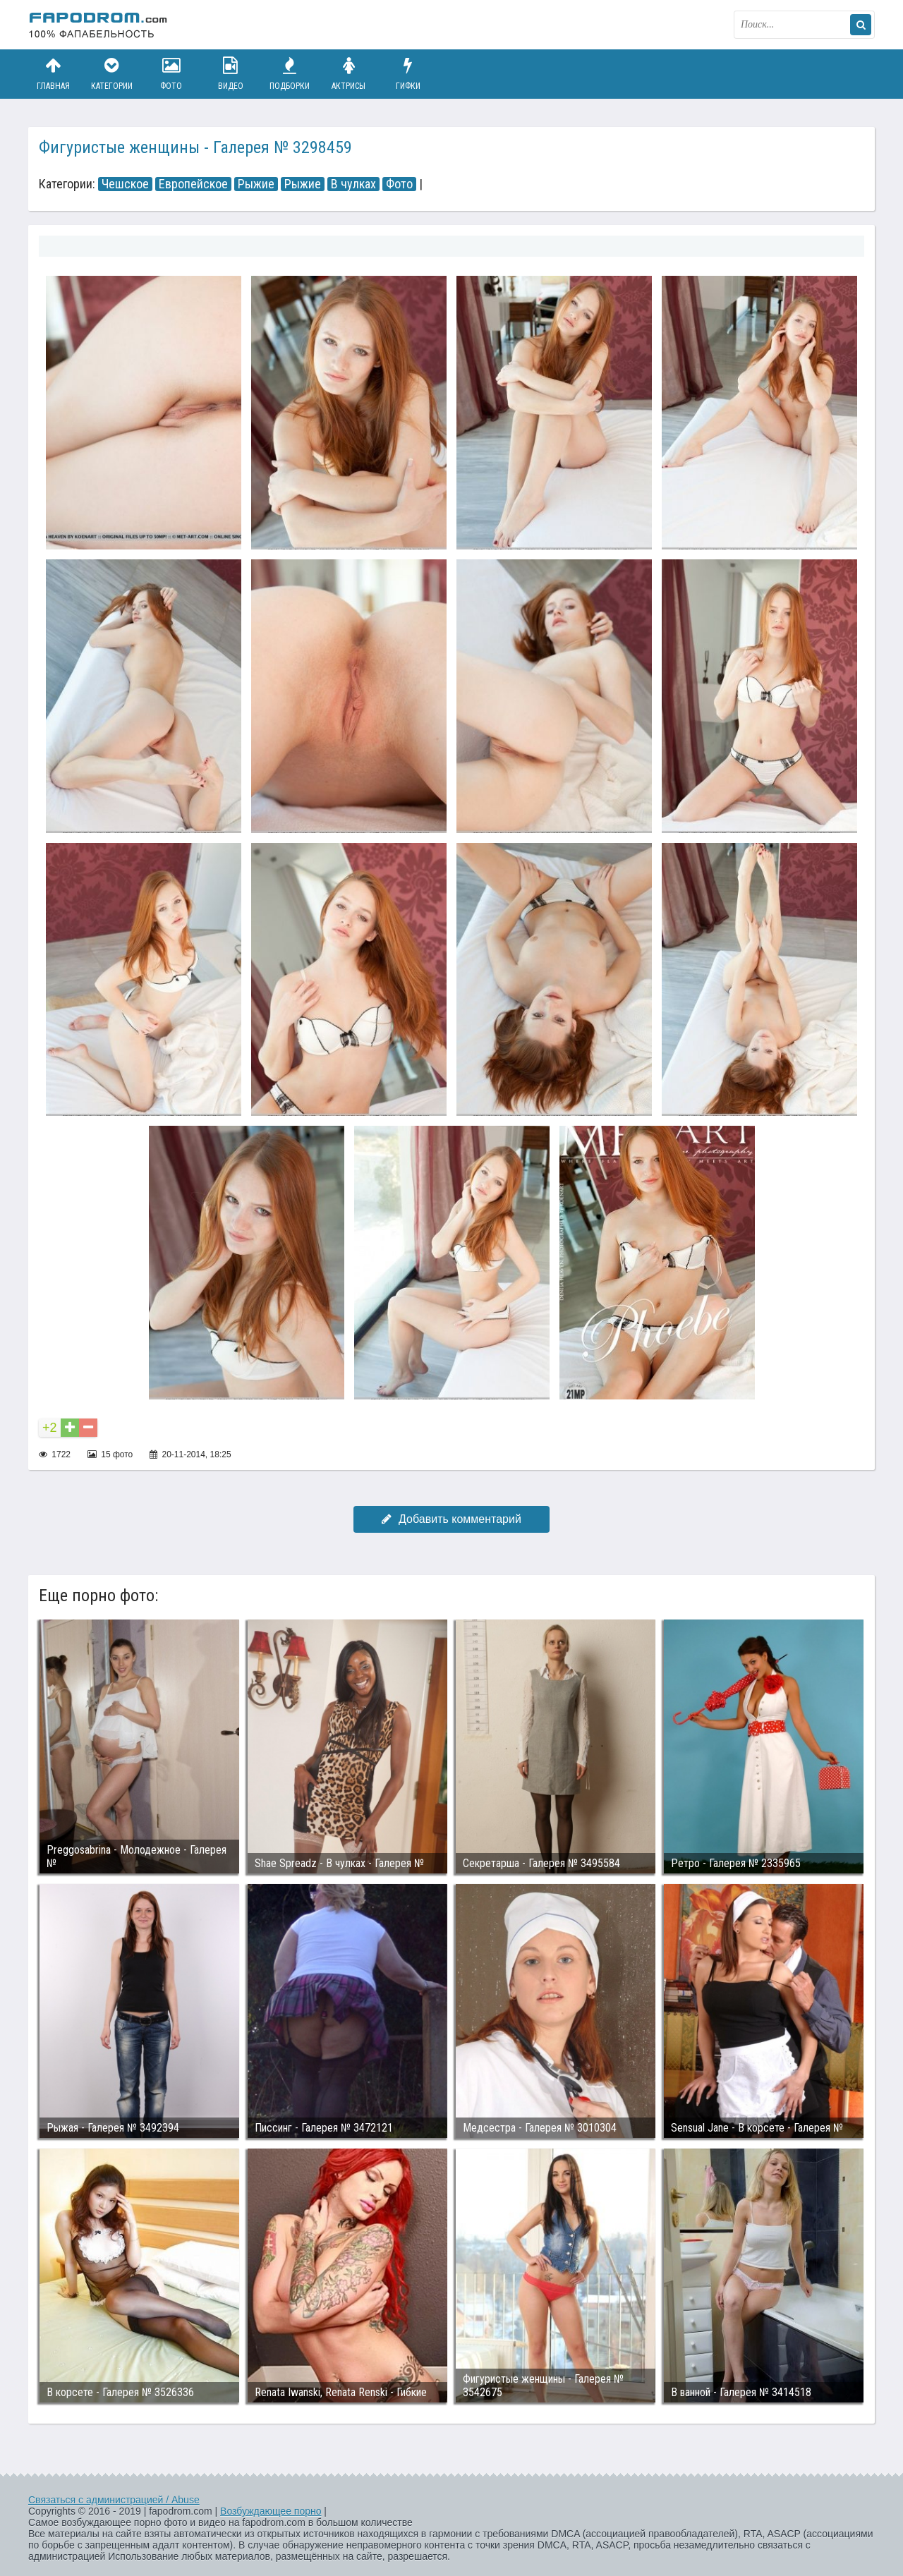 The height and width of the screenshot is (2576, 903). What do you see at coordinates (125, 184) in the screenshot?
I see `Чешское` at bounding box center [125, 184].